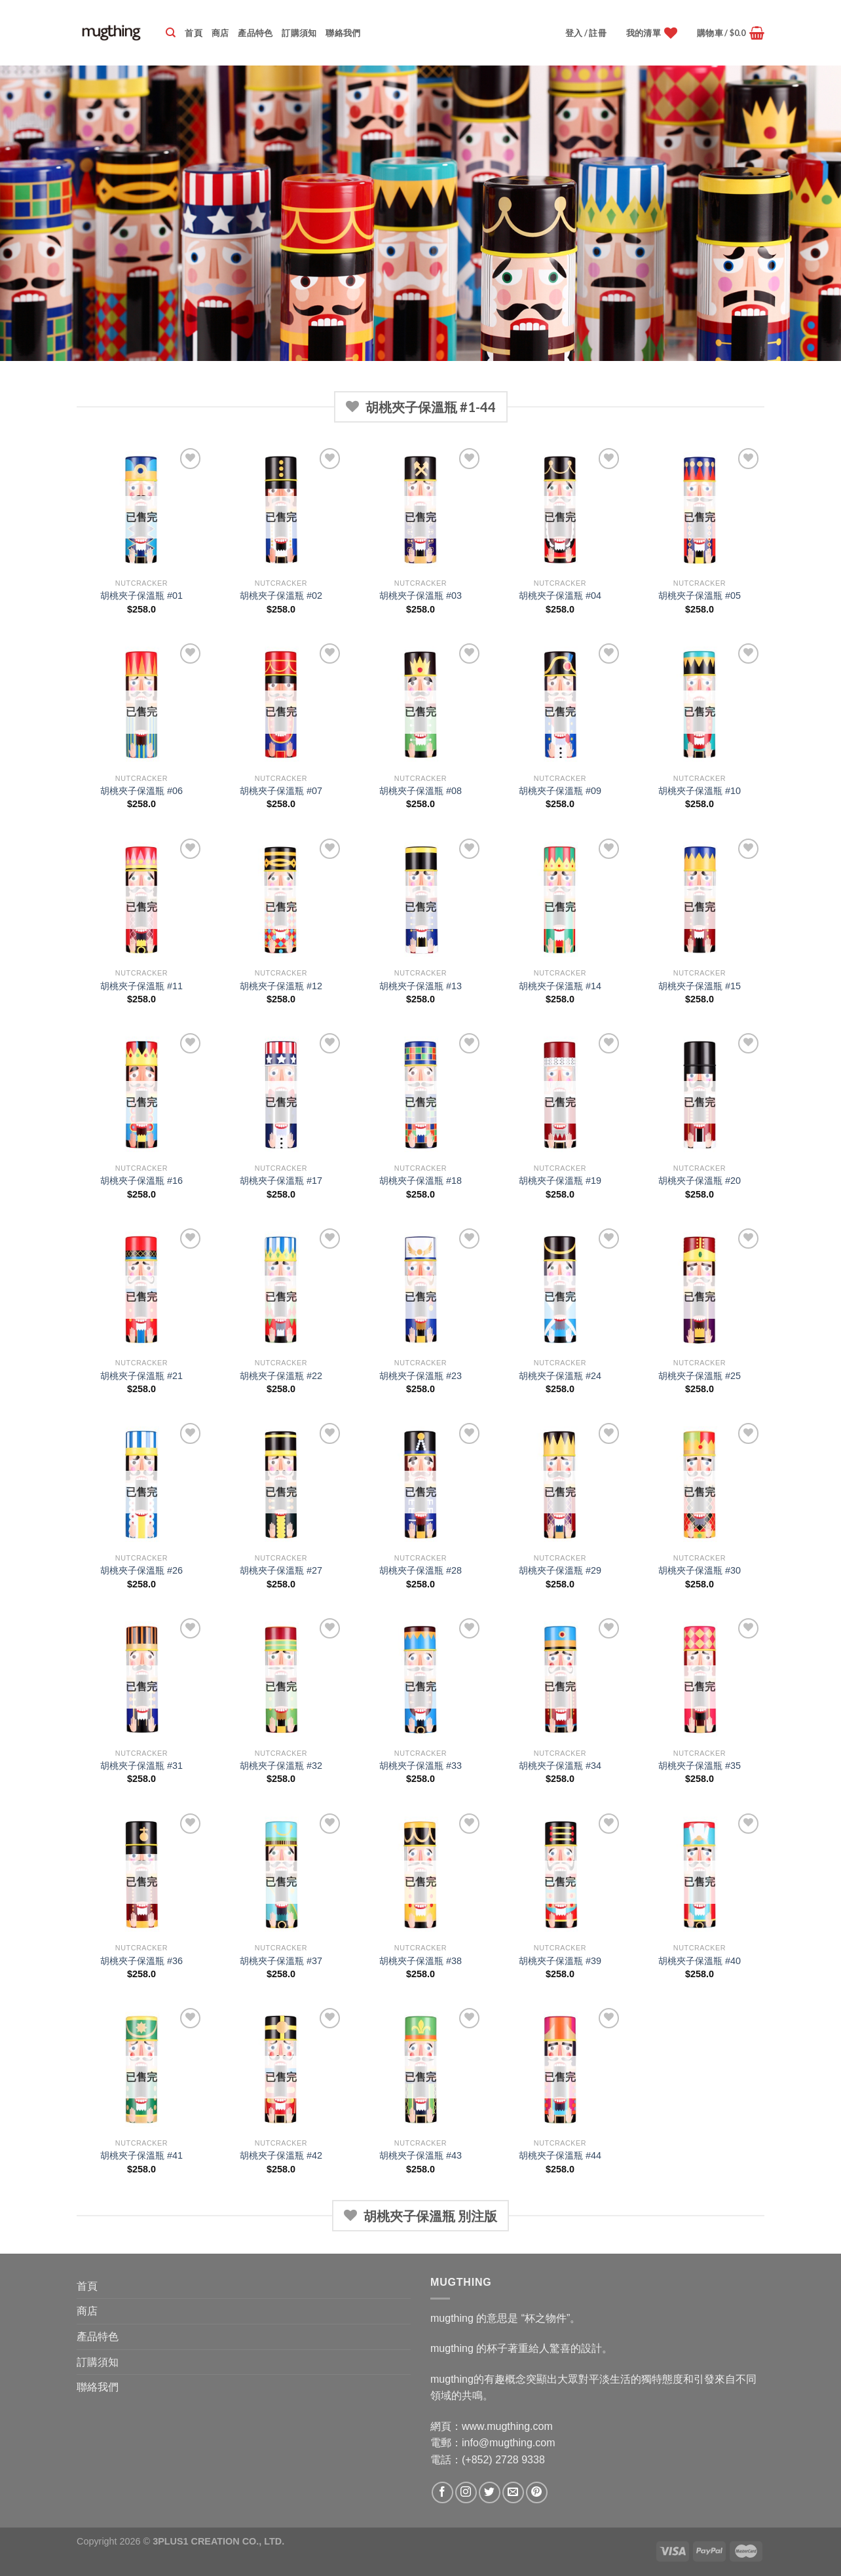 The height and width of the screenshot is (2576, 841). What do you see at coordinates (699, 1180) in the screenshot?
I see `胡桃夾子保溫瓶 #20` at bounding box center [699, 1180].